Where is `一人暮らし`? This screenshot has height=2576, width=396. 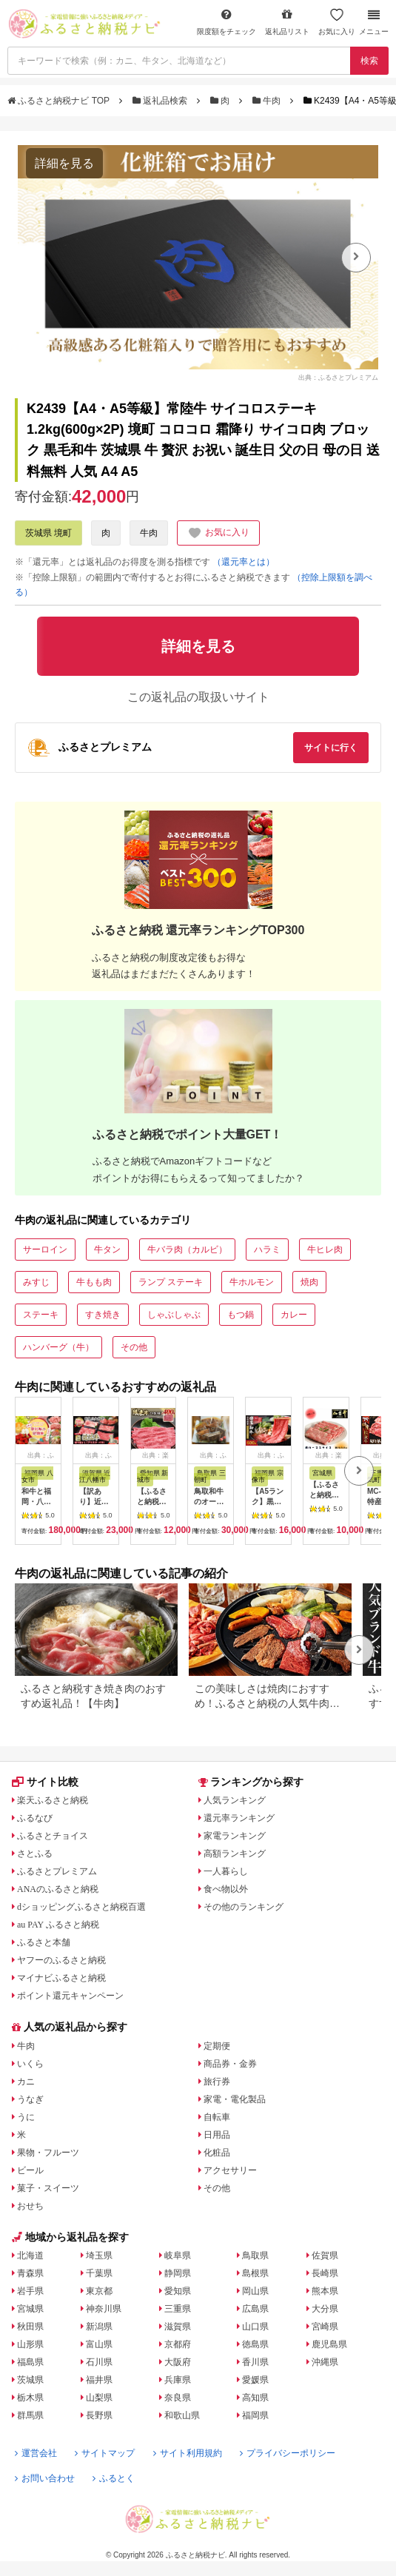 一人暮らし is located at coordinates (226, 1871).